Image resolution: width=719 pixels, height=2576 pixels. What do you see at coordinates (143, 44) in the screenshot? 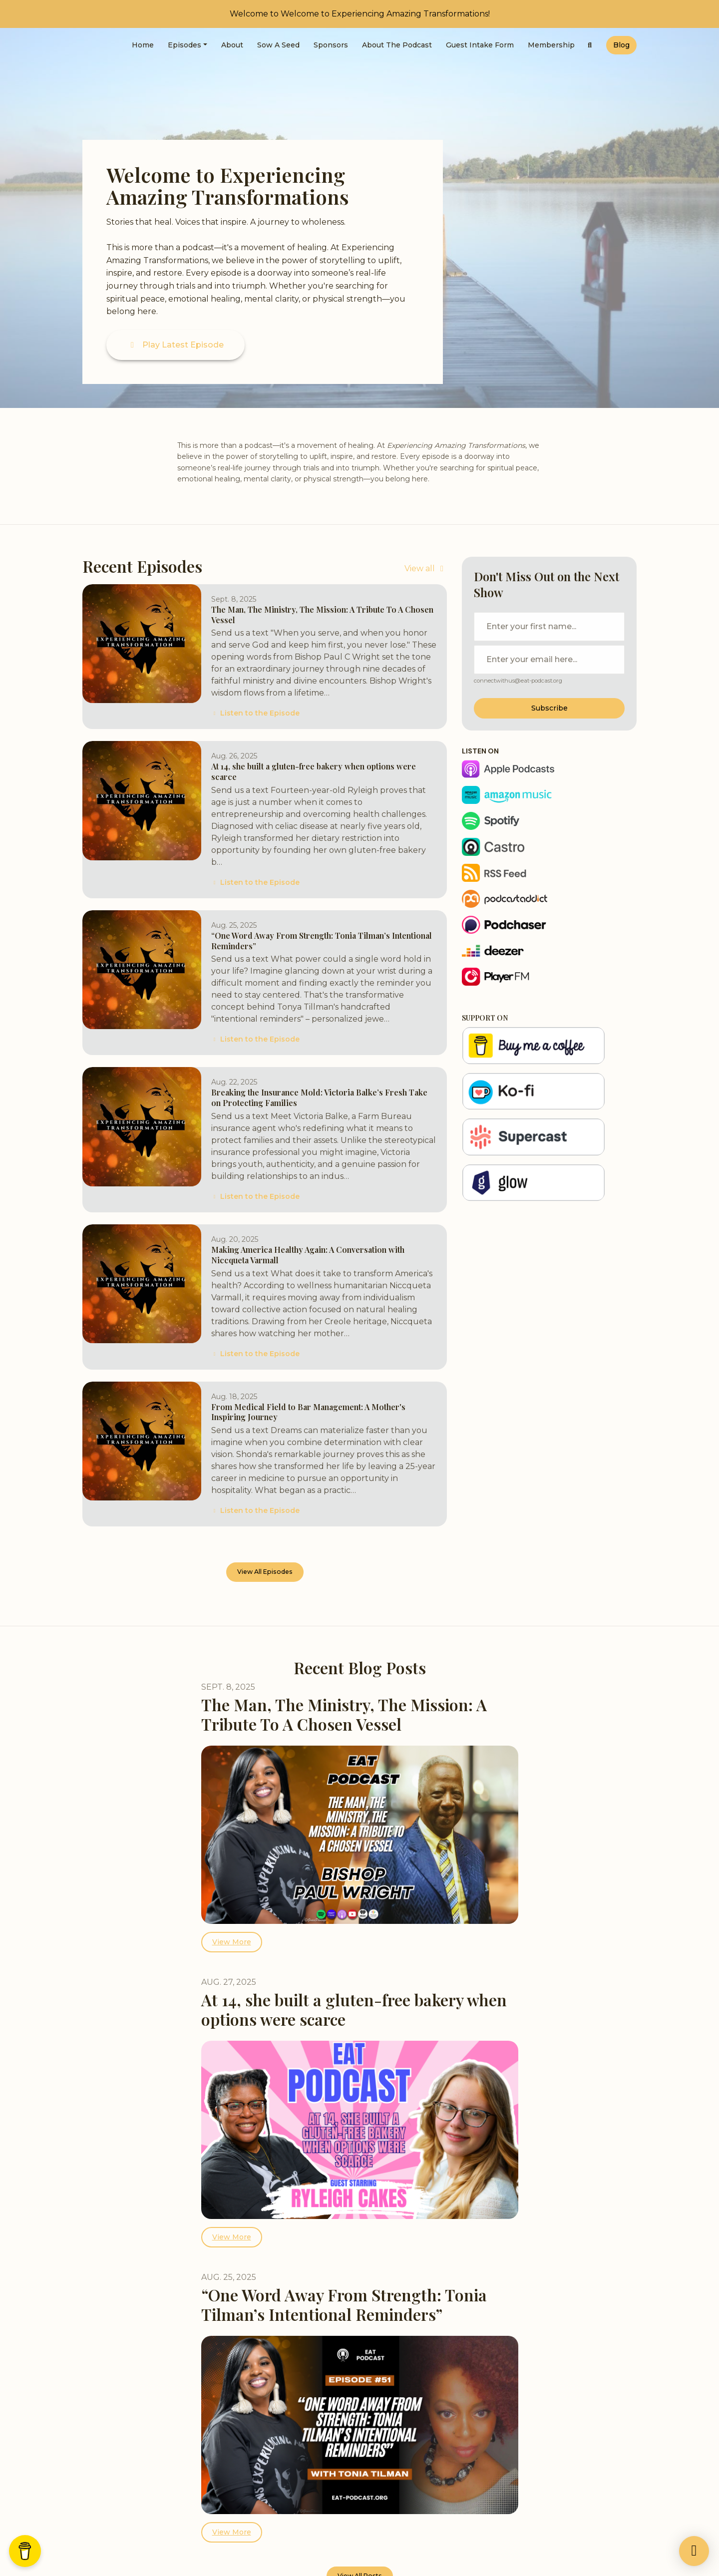
I see `Home` at bounding box center [143, 44].